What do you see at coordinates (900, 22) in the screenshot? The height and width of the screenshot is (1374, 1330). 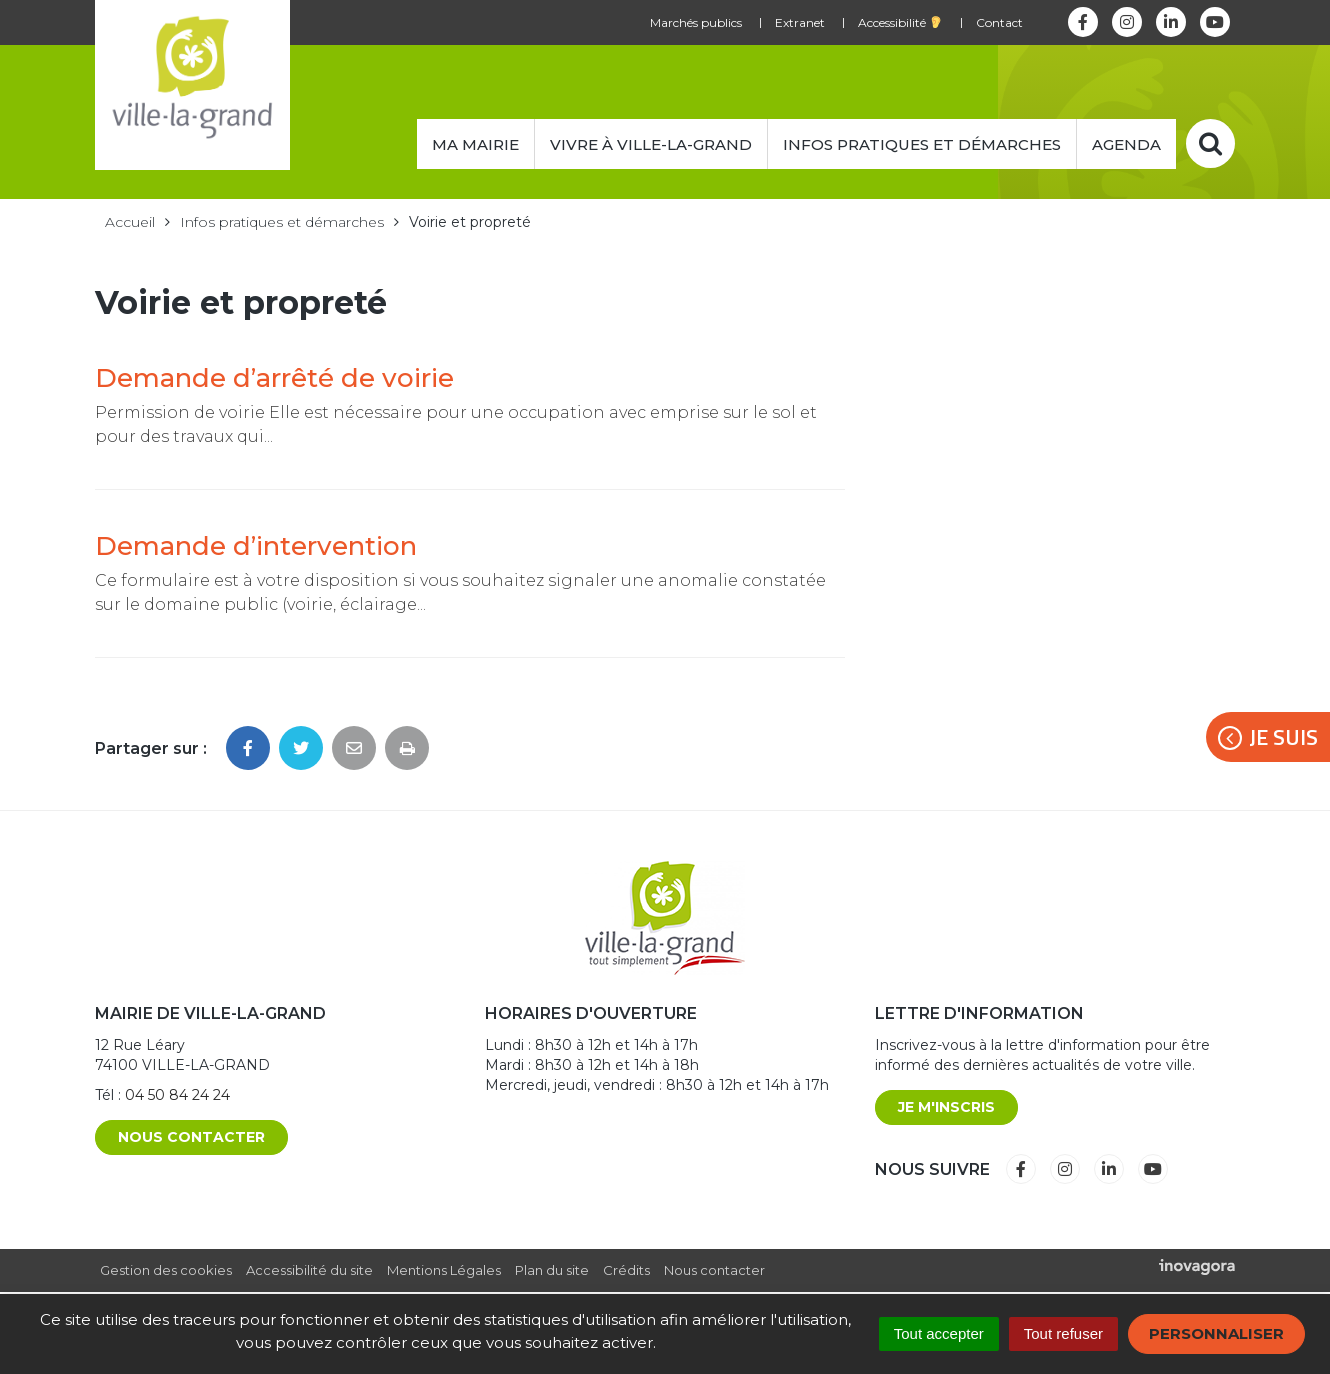 I see `Accessibilité` at bounding box center [900, 22].